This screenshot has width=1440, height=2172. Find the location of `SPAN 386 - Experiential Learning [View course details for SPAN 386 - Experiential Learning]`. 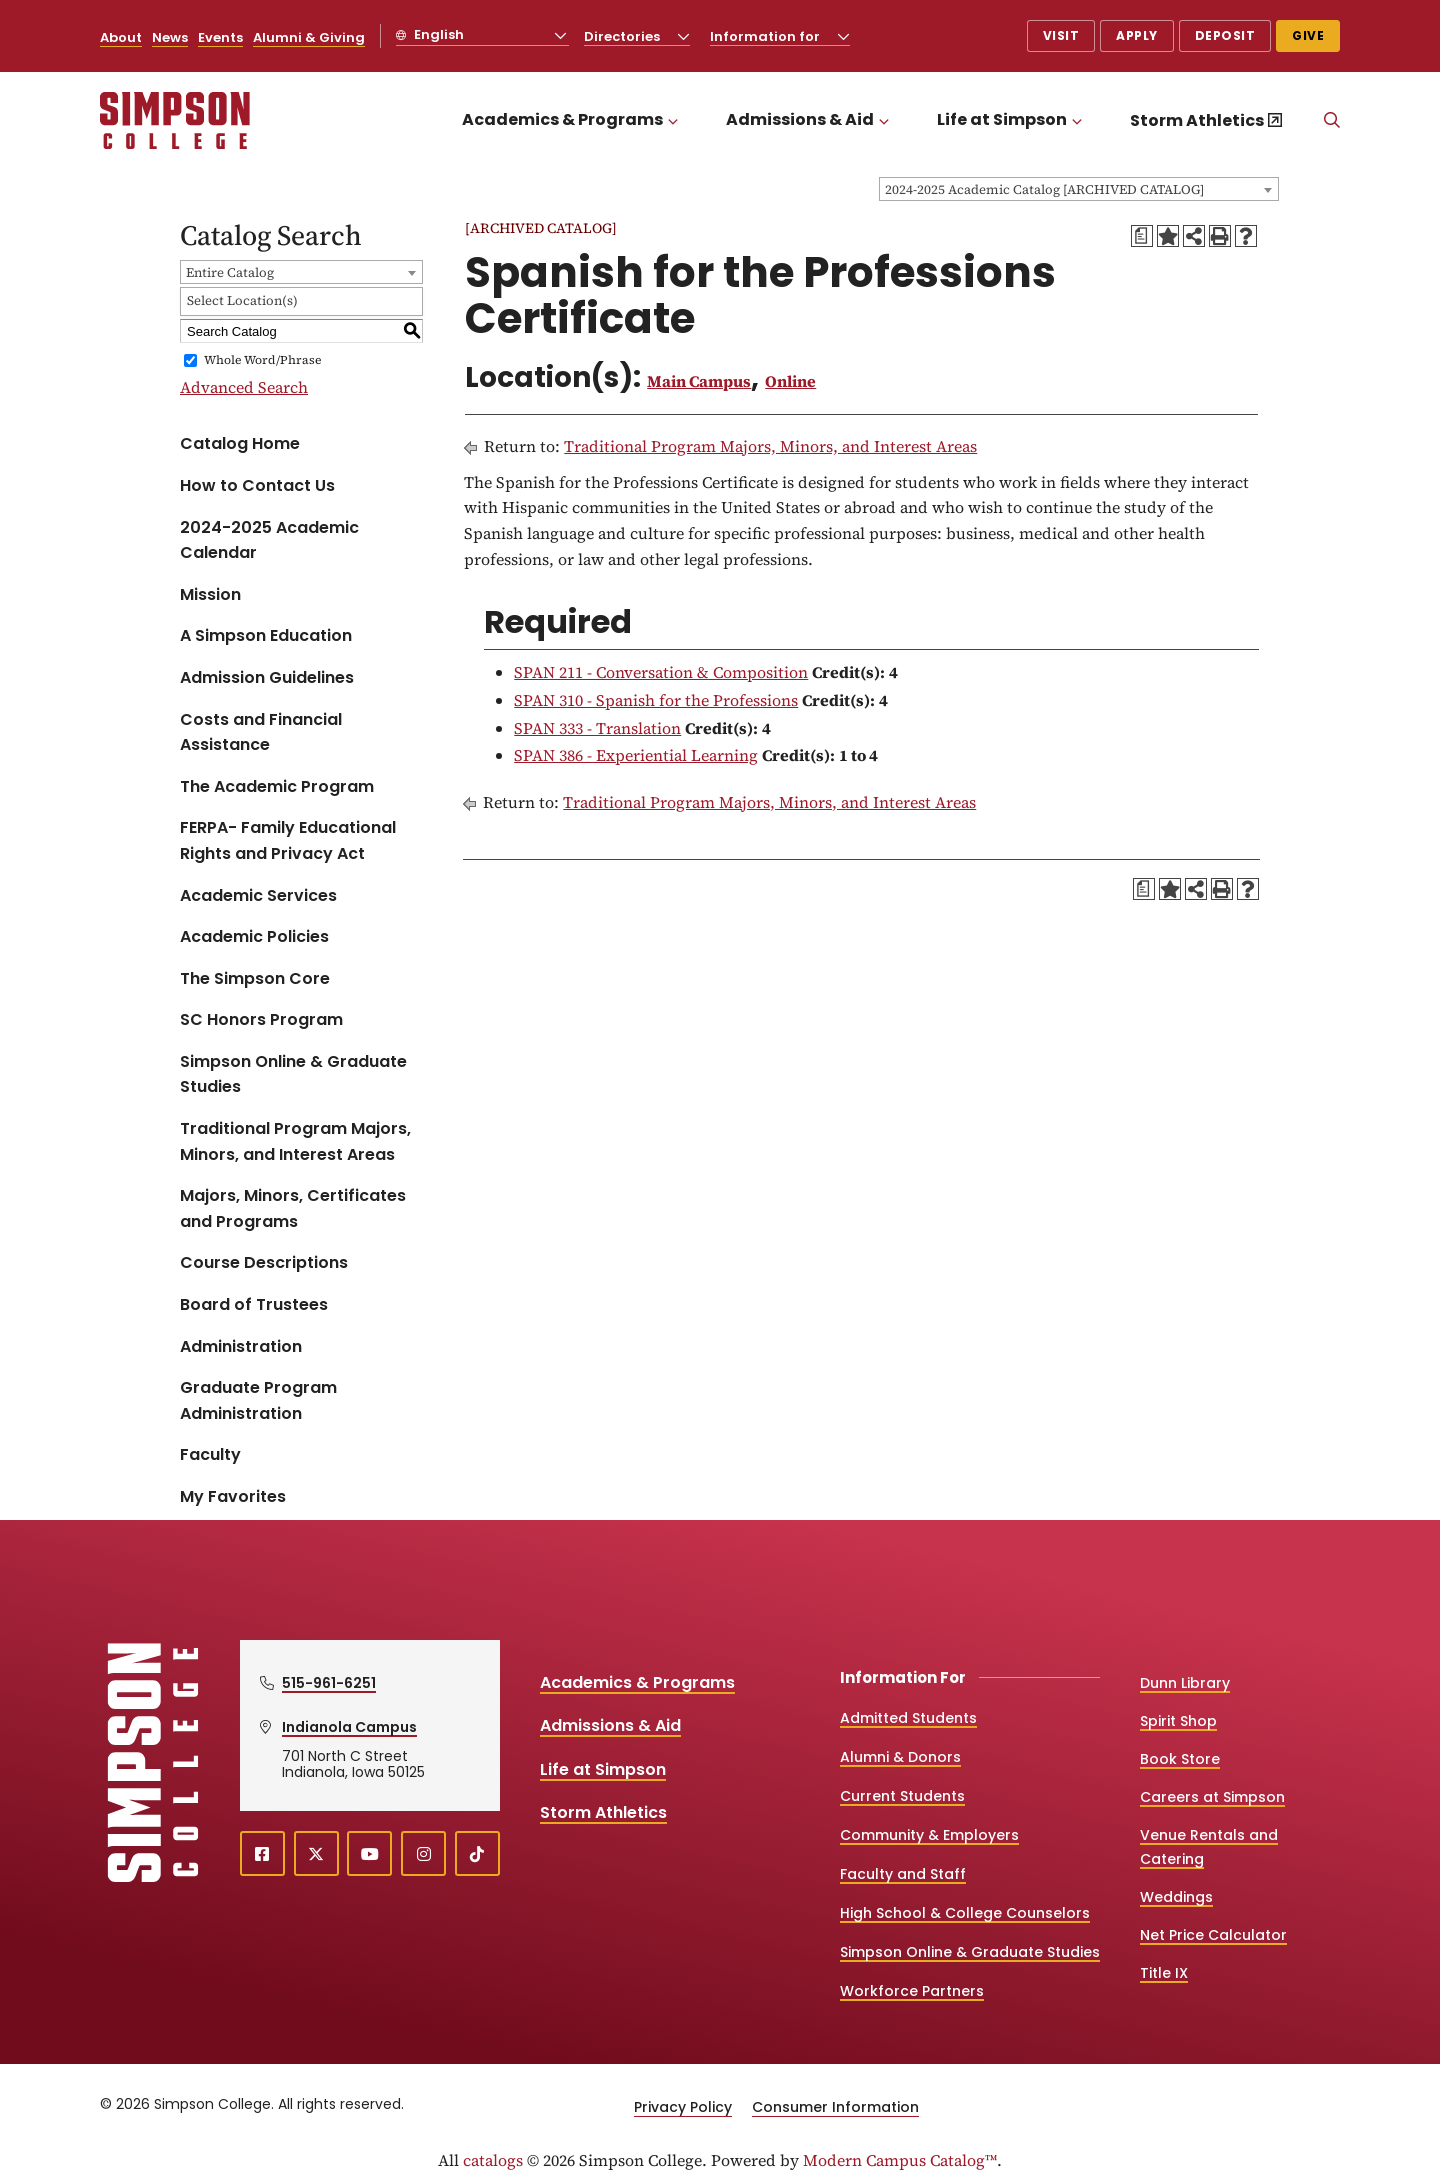

SPAN 386 - Experiential Learning [View course details for SPAN 386 - Experiential Learning] is located at coordinates (636, 755).